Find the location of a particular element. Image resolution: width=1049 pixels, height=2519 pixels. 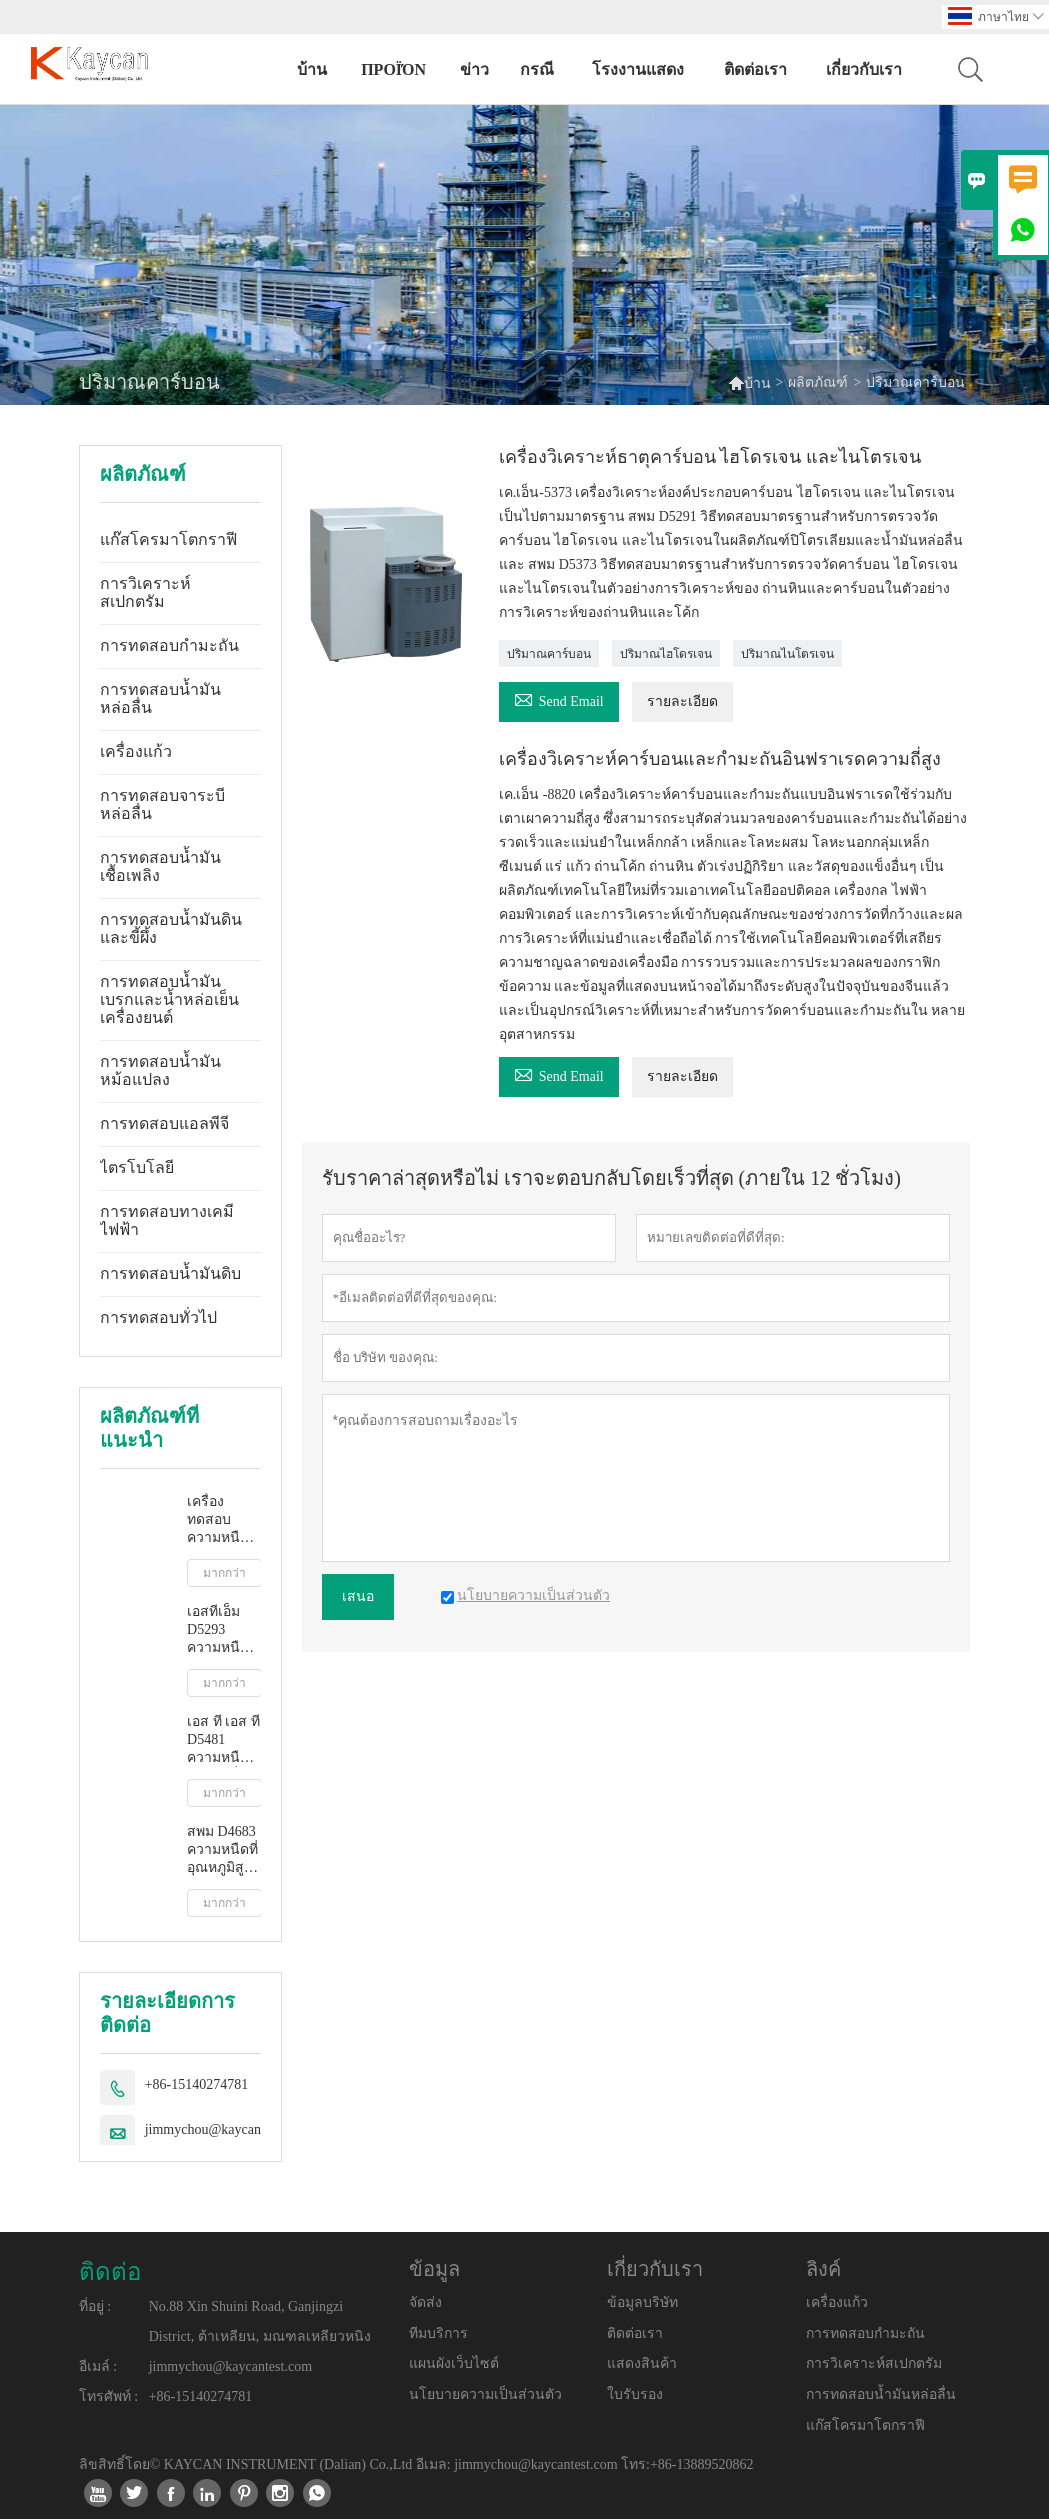

การทดสอบทางเคมีไฟฟ้า is located at coordinates (167, 1220).